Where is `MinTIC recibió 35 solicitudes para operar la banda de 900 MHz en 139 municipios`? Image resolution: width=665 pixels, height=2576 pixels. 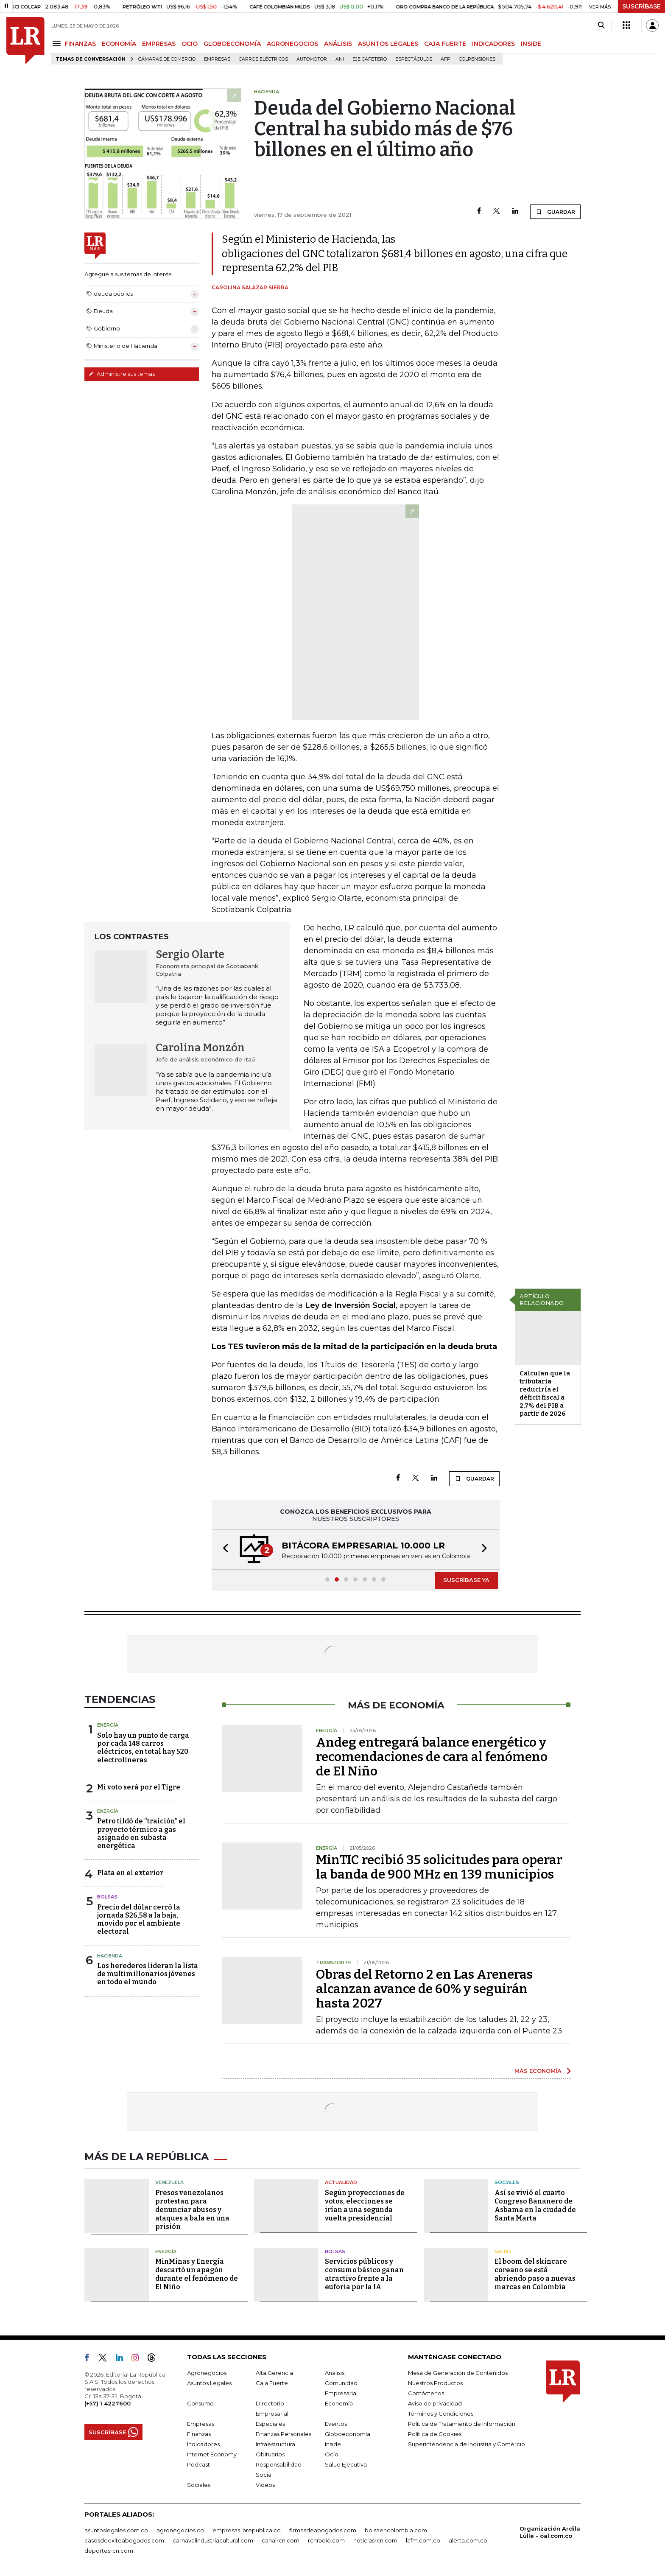
MinTIC recibió 35 solicitudes para operar la banda de 900 MHz en 139 municipios is located at coordinates (439, 1867).